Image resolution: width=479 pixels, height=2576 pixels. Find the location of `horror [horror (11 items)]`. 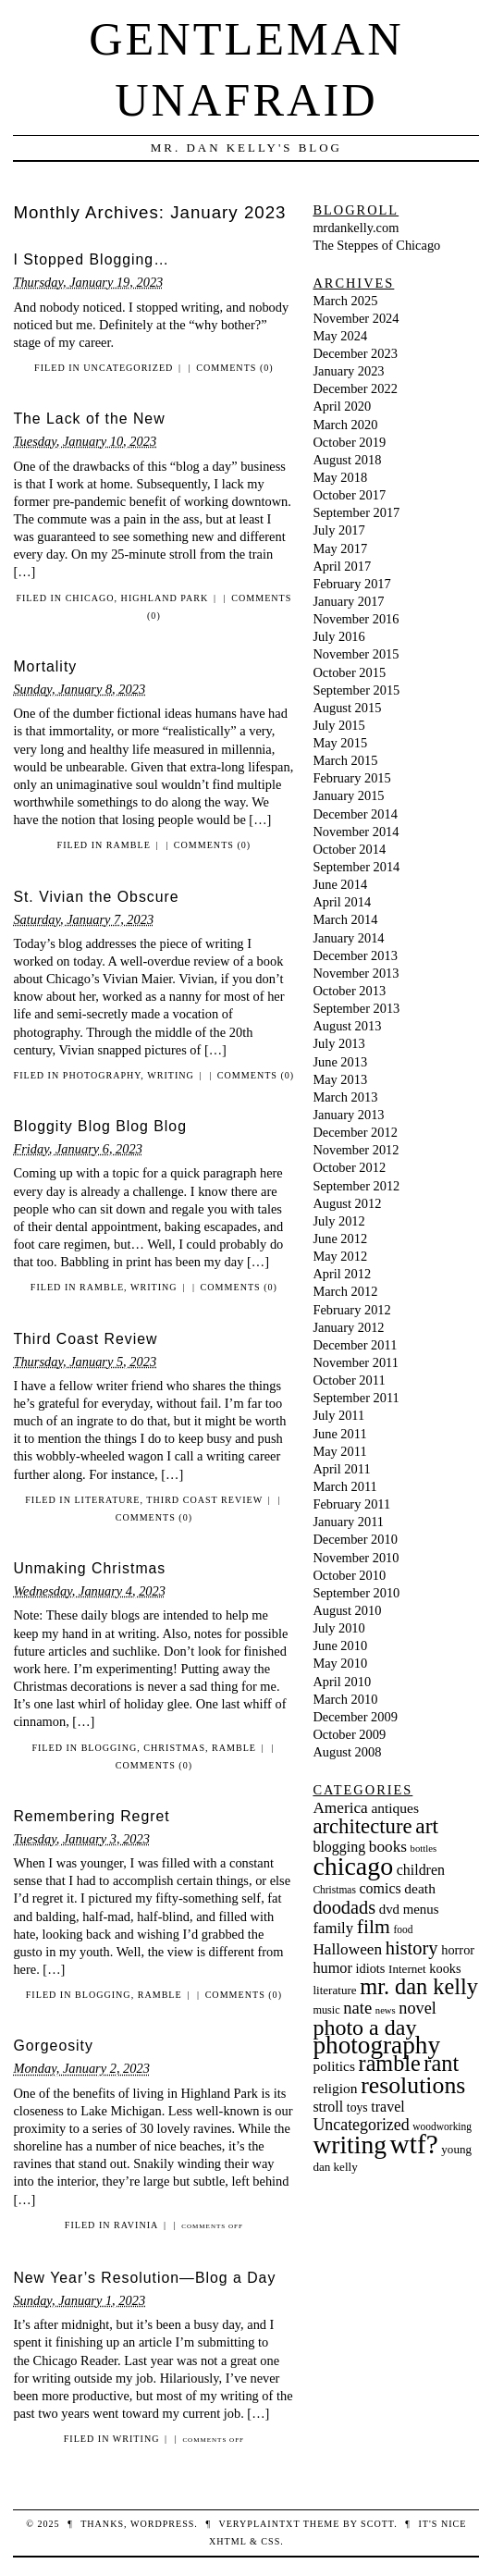

horror [horror (11 items)] is located at coordinates (457, 1949).